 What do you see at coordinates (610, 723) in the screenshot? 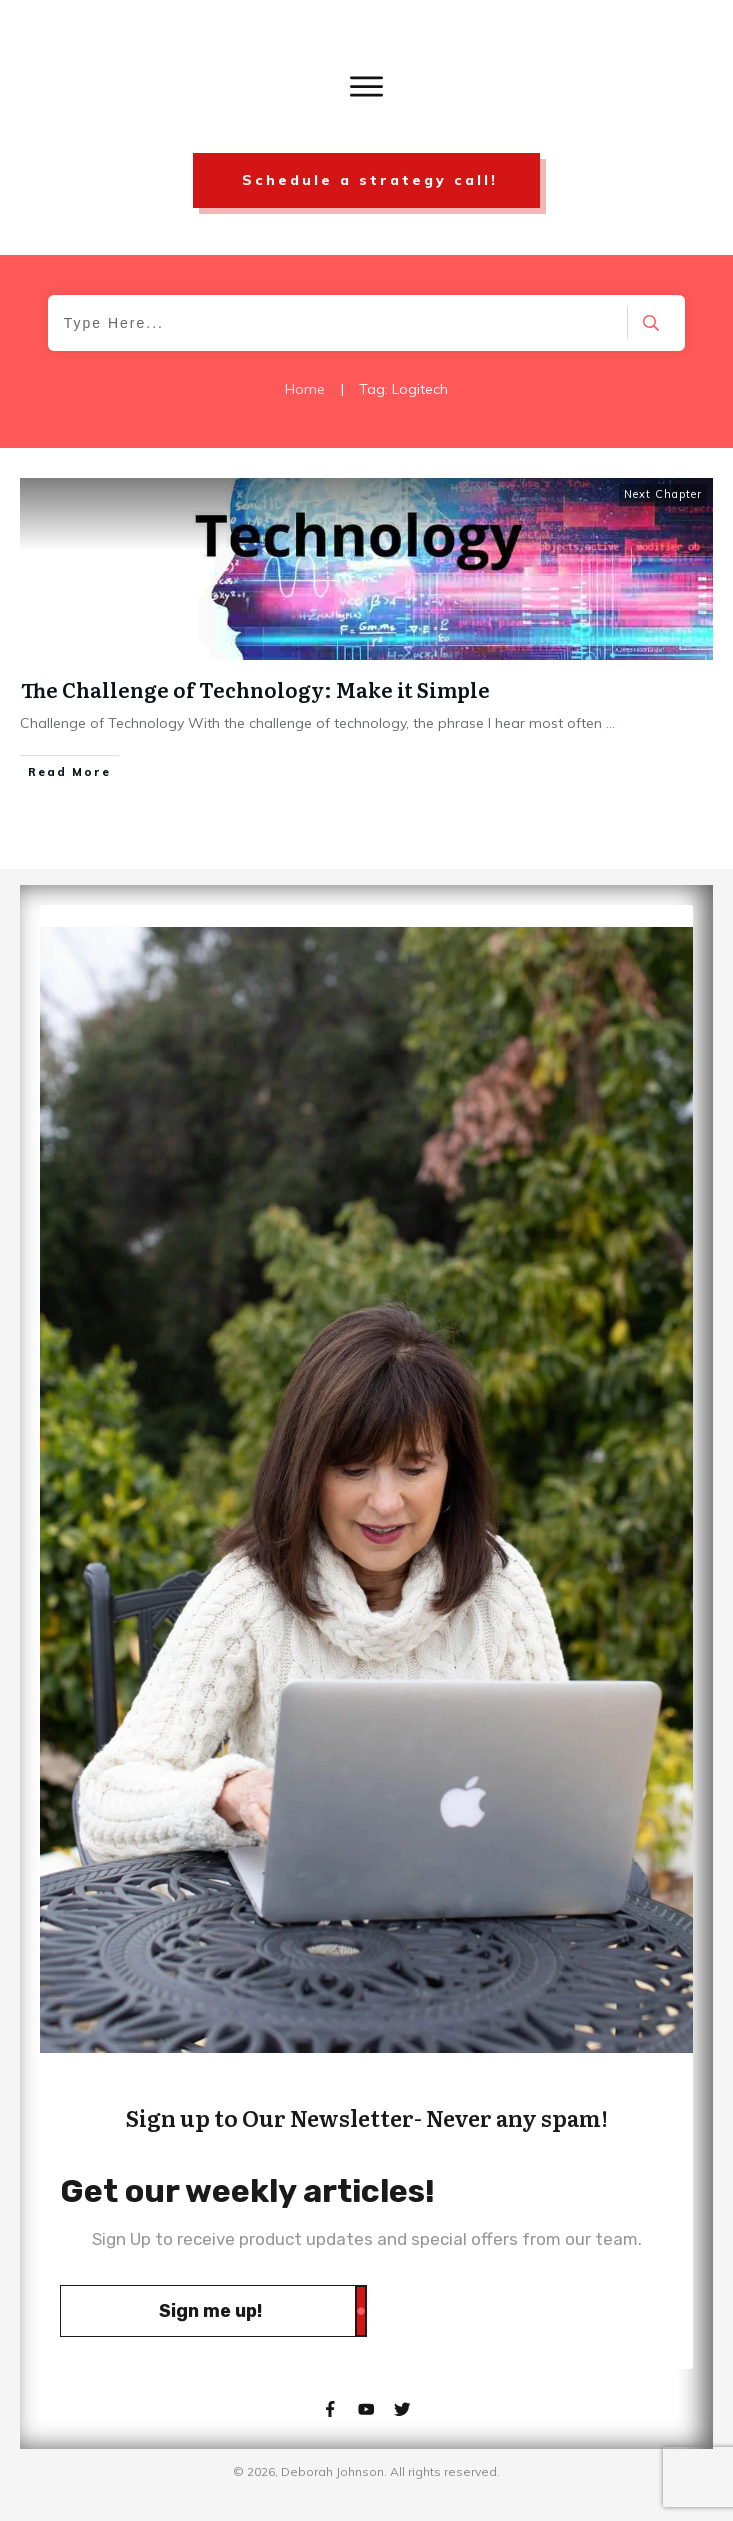
I see `...` at bounding box center [610, 723].